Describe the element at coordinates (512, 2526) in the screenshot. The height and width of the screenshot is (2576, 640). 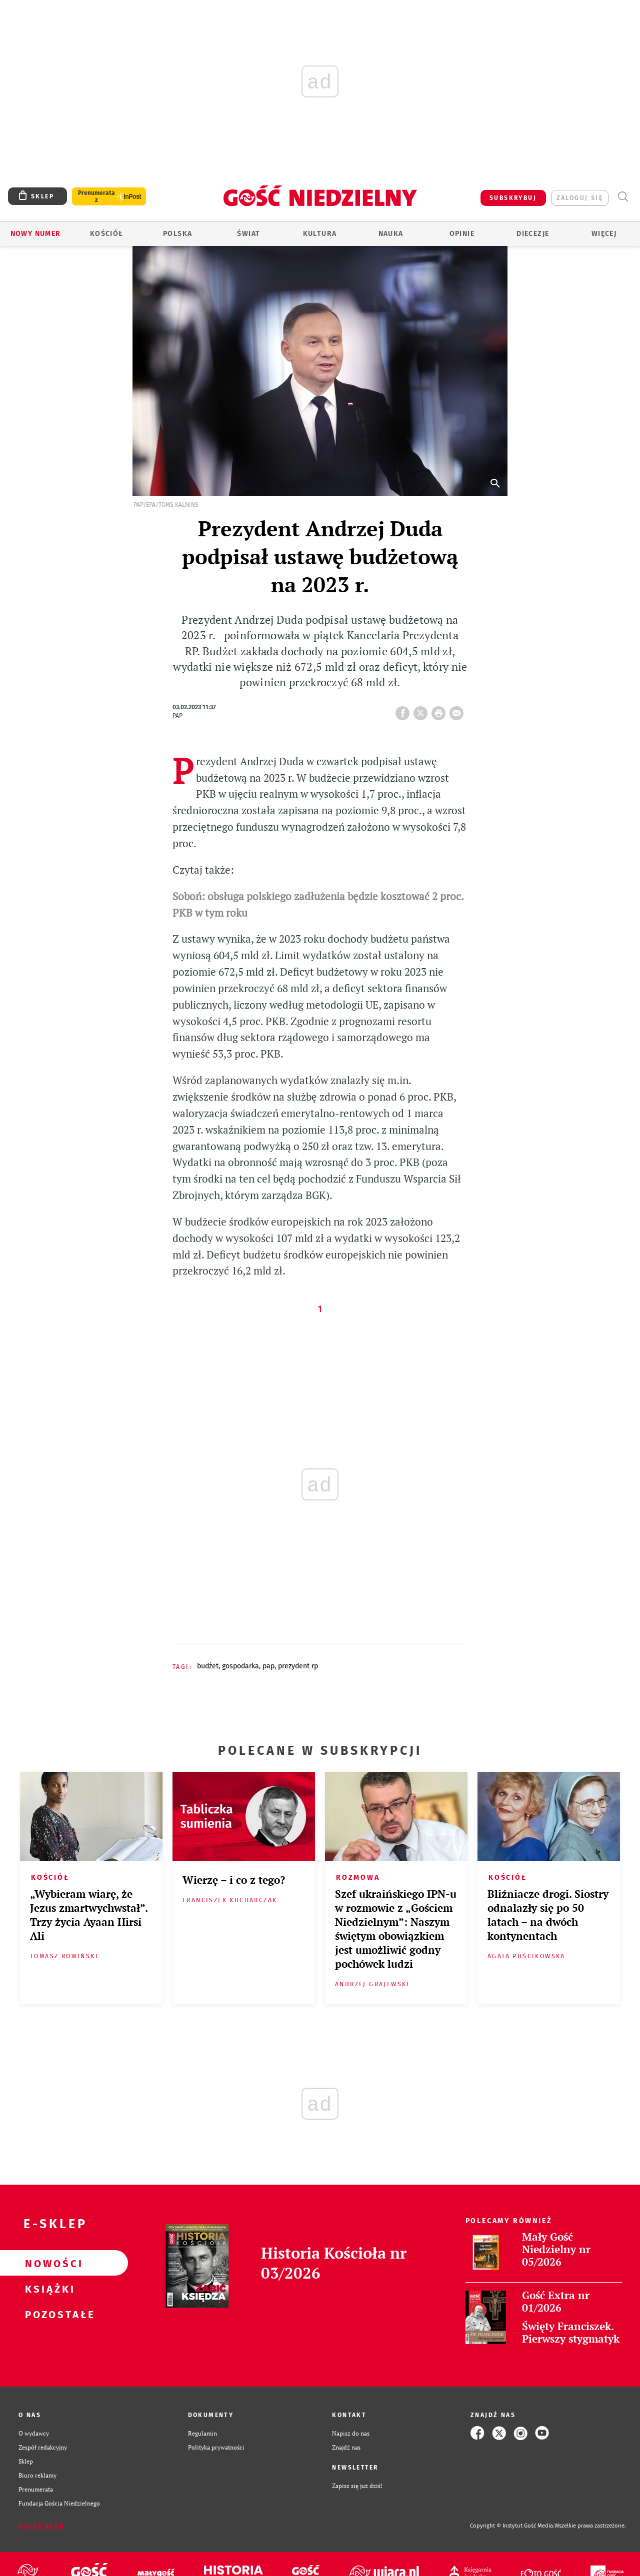
I see `Copyright © Instytut Gość Media.` at that location.